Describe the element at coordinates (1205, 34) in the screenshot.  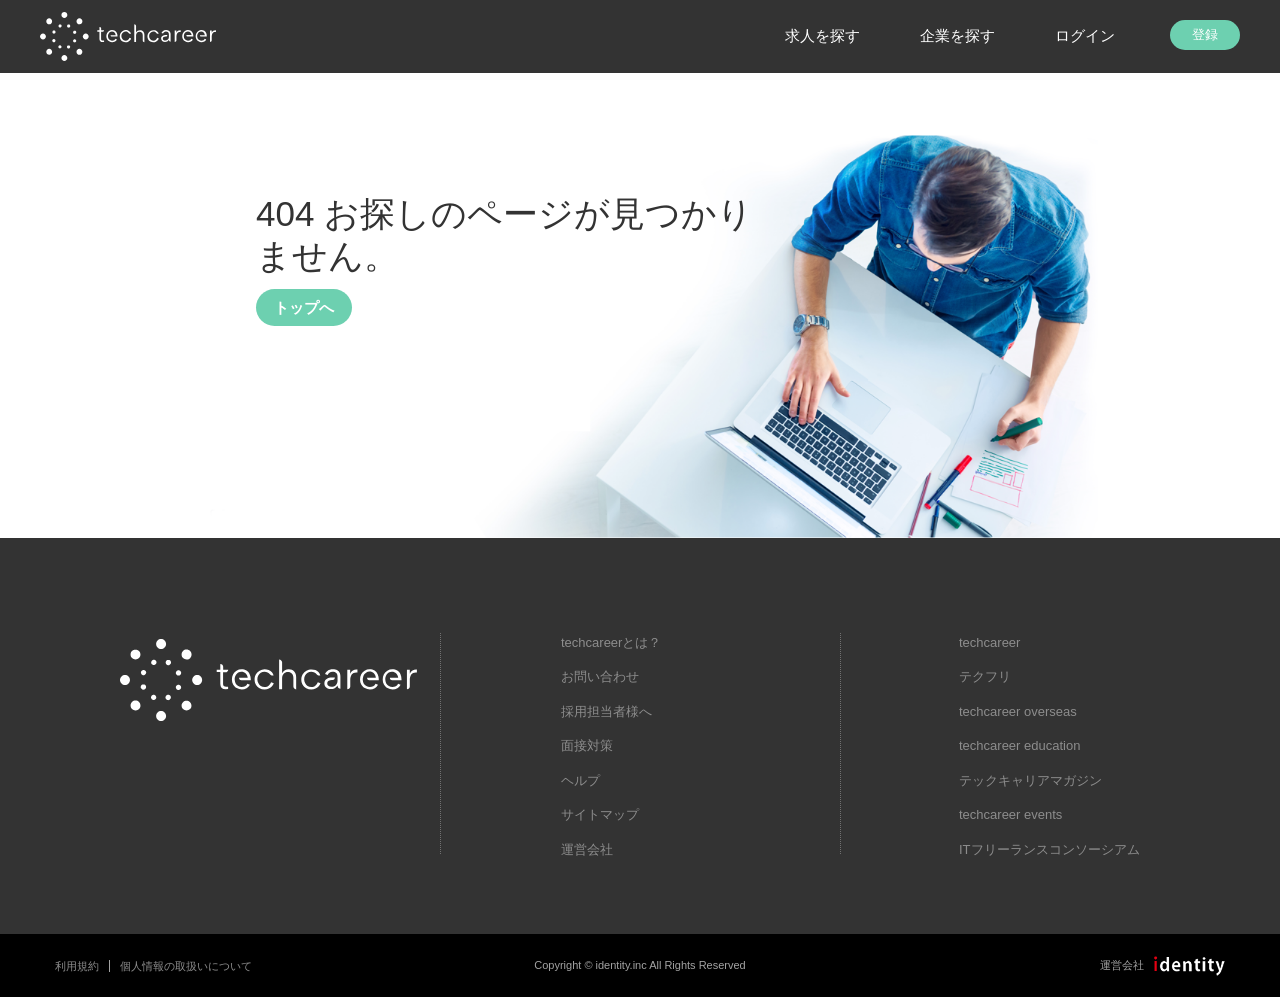
I see `登録` at that location.